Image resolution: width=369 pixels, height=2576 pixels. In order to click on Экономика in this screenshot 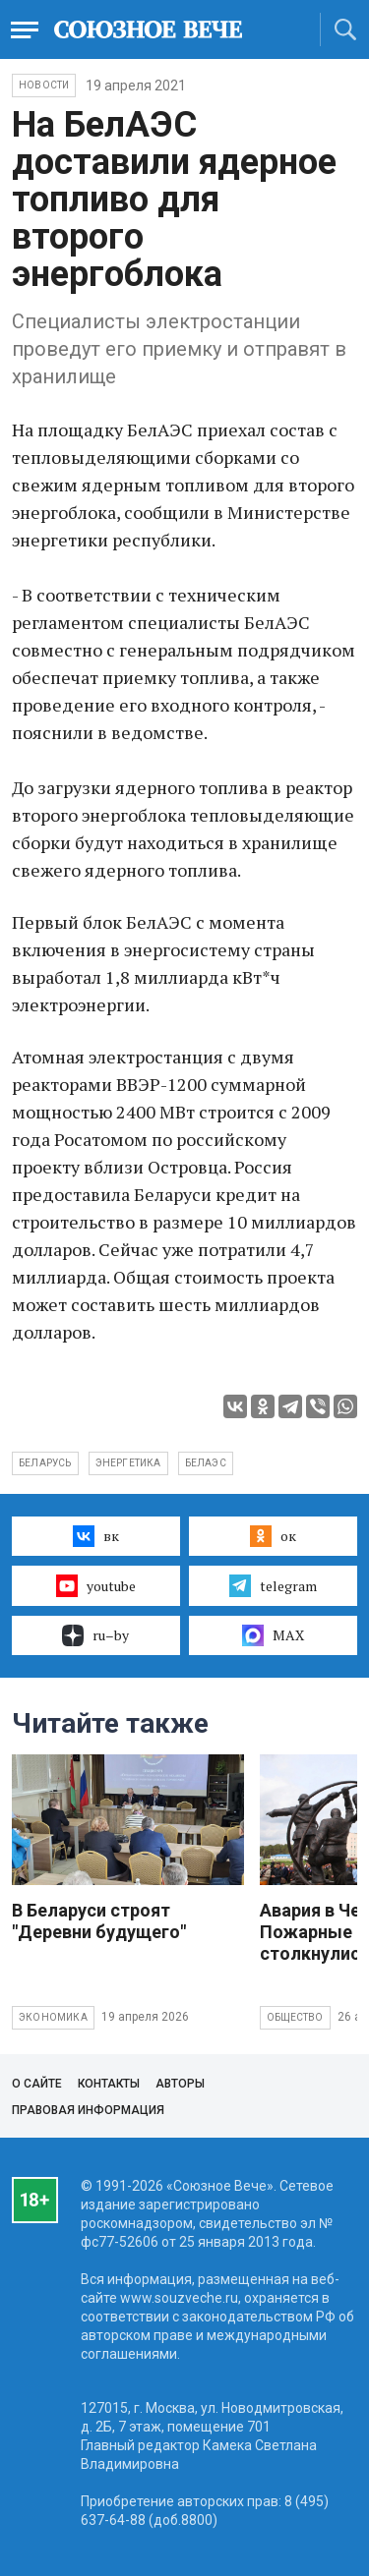, I will do `click(53, 2017)`.